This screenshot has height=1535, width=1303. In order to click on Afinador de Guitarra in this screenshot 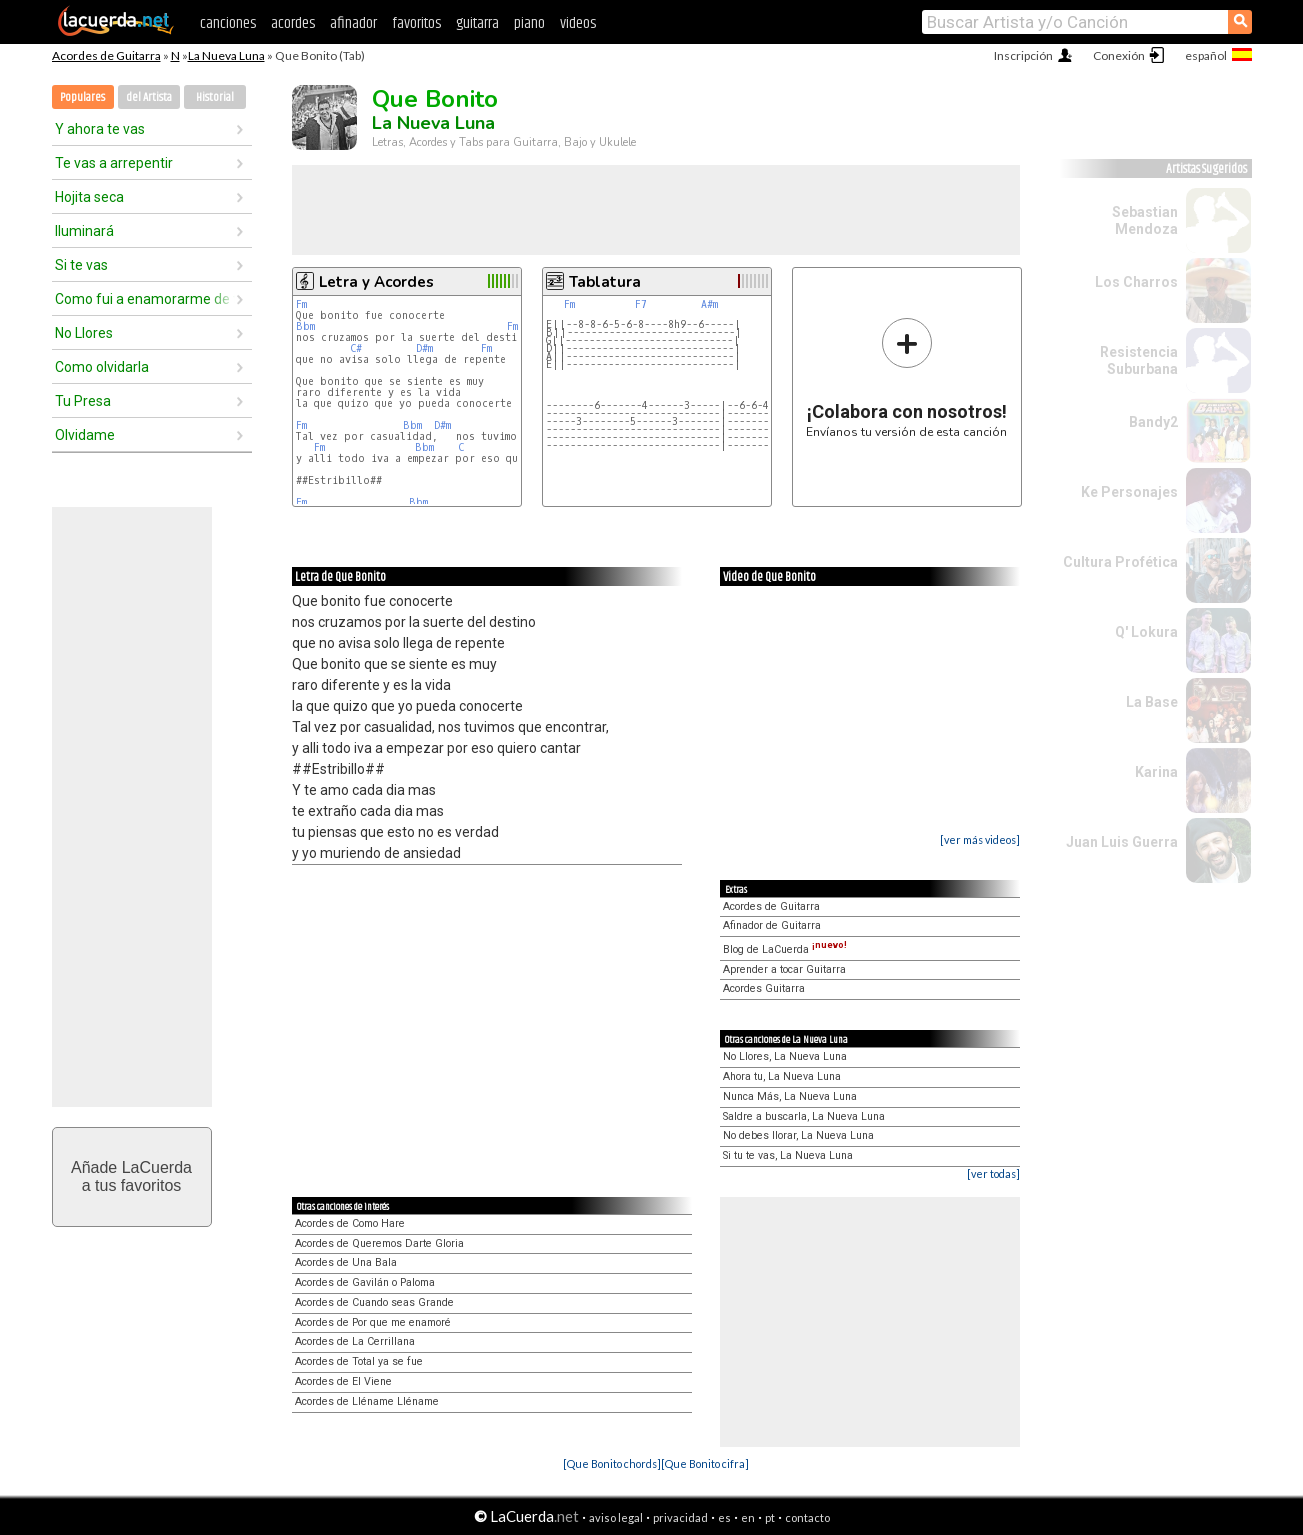, I will do `click(772, 925)`.